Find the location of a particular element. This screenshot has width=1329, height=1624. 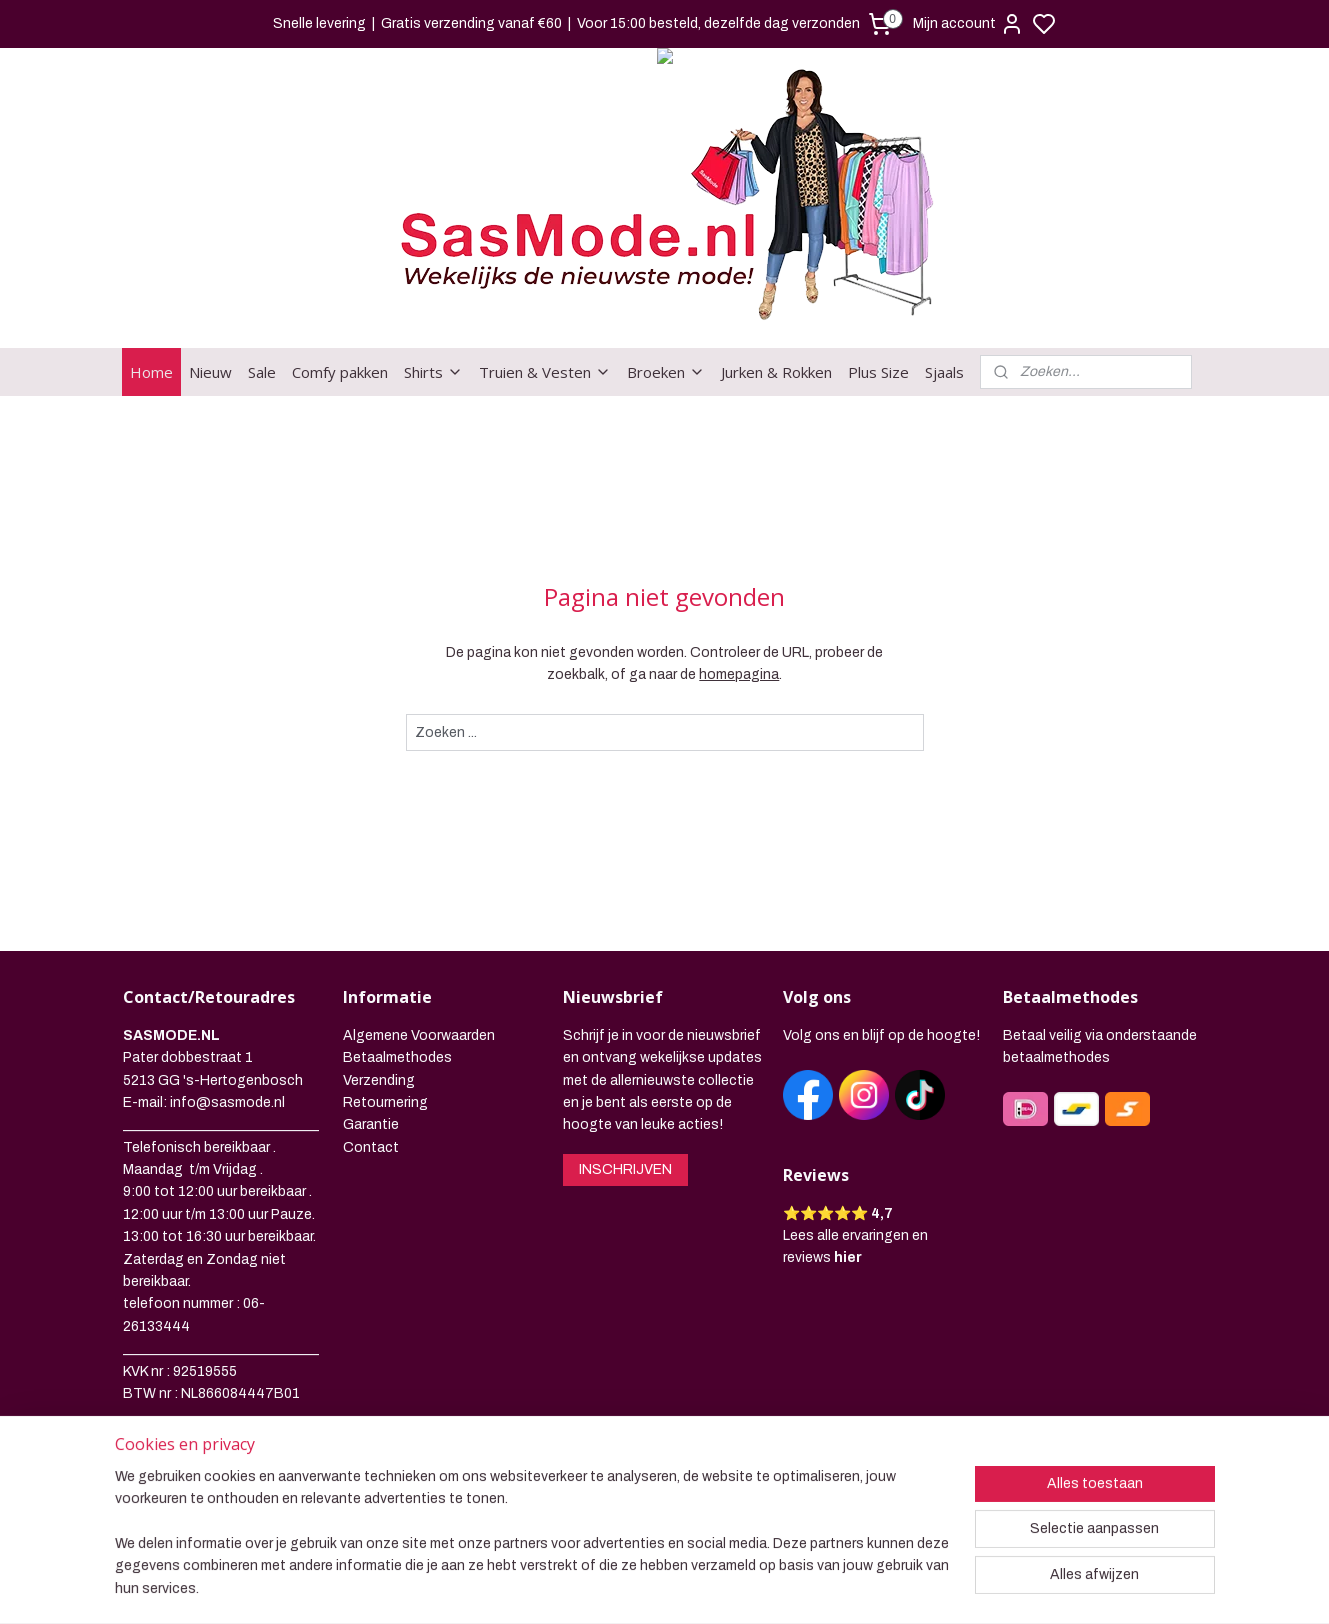

Jurken & Rokken is located at coordinates (776, 372).